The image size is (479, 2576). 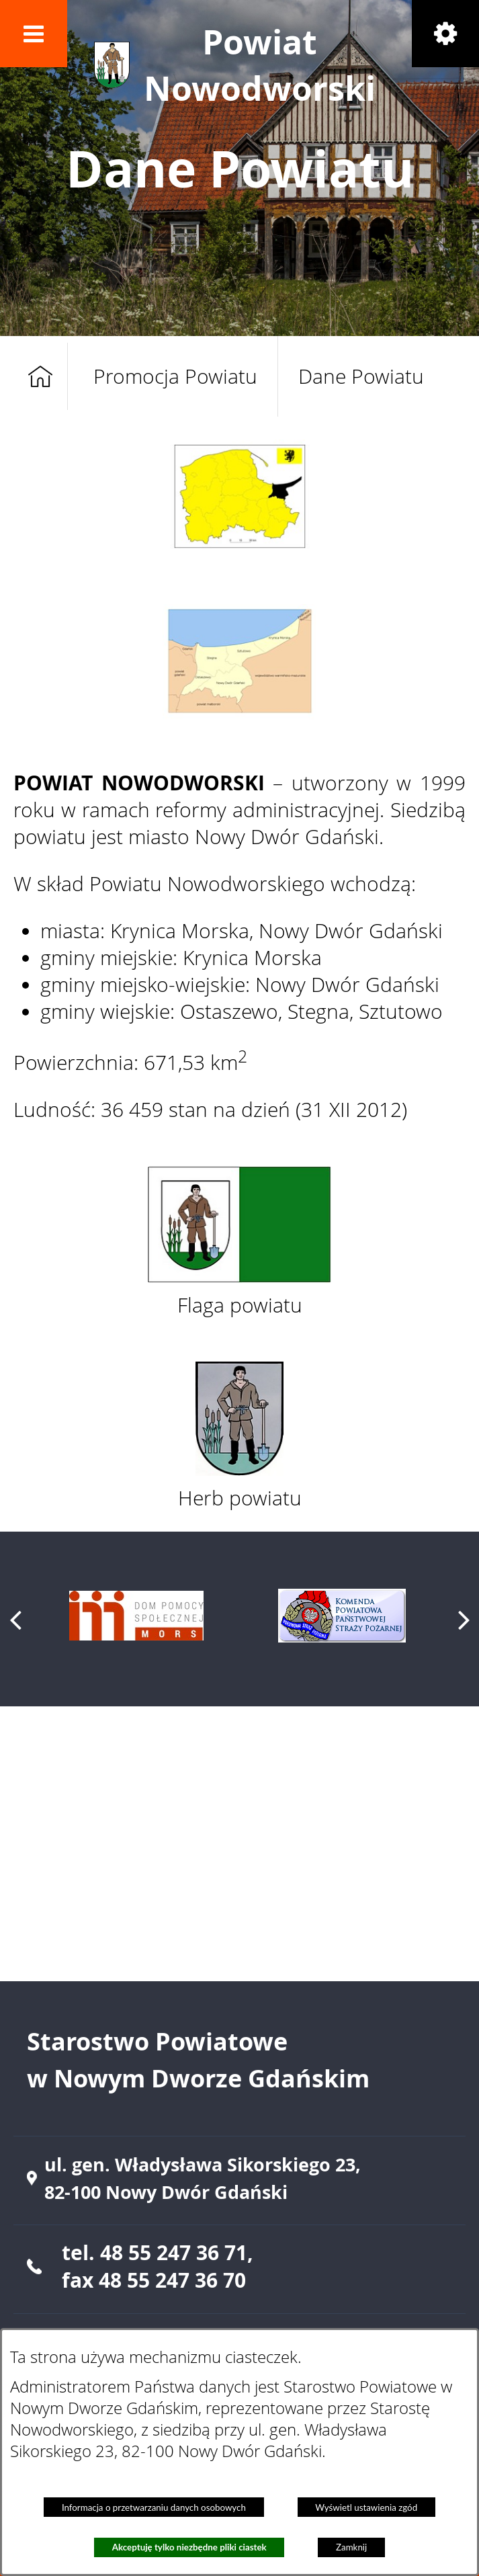 What do you see at coordinates (366, 2507) in the screenshot?
I see `Wyświetl ustawienia zgód` at bounding box center [366, 2507].